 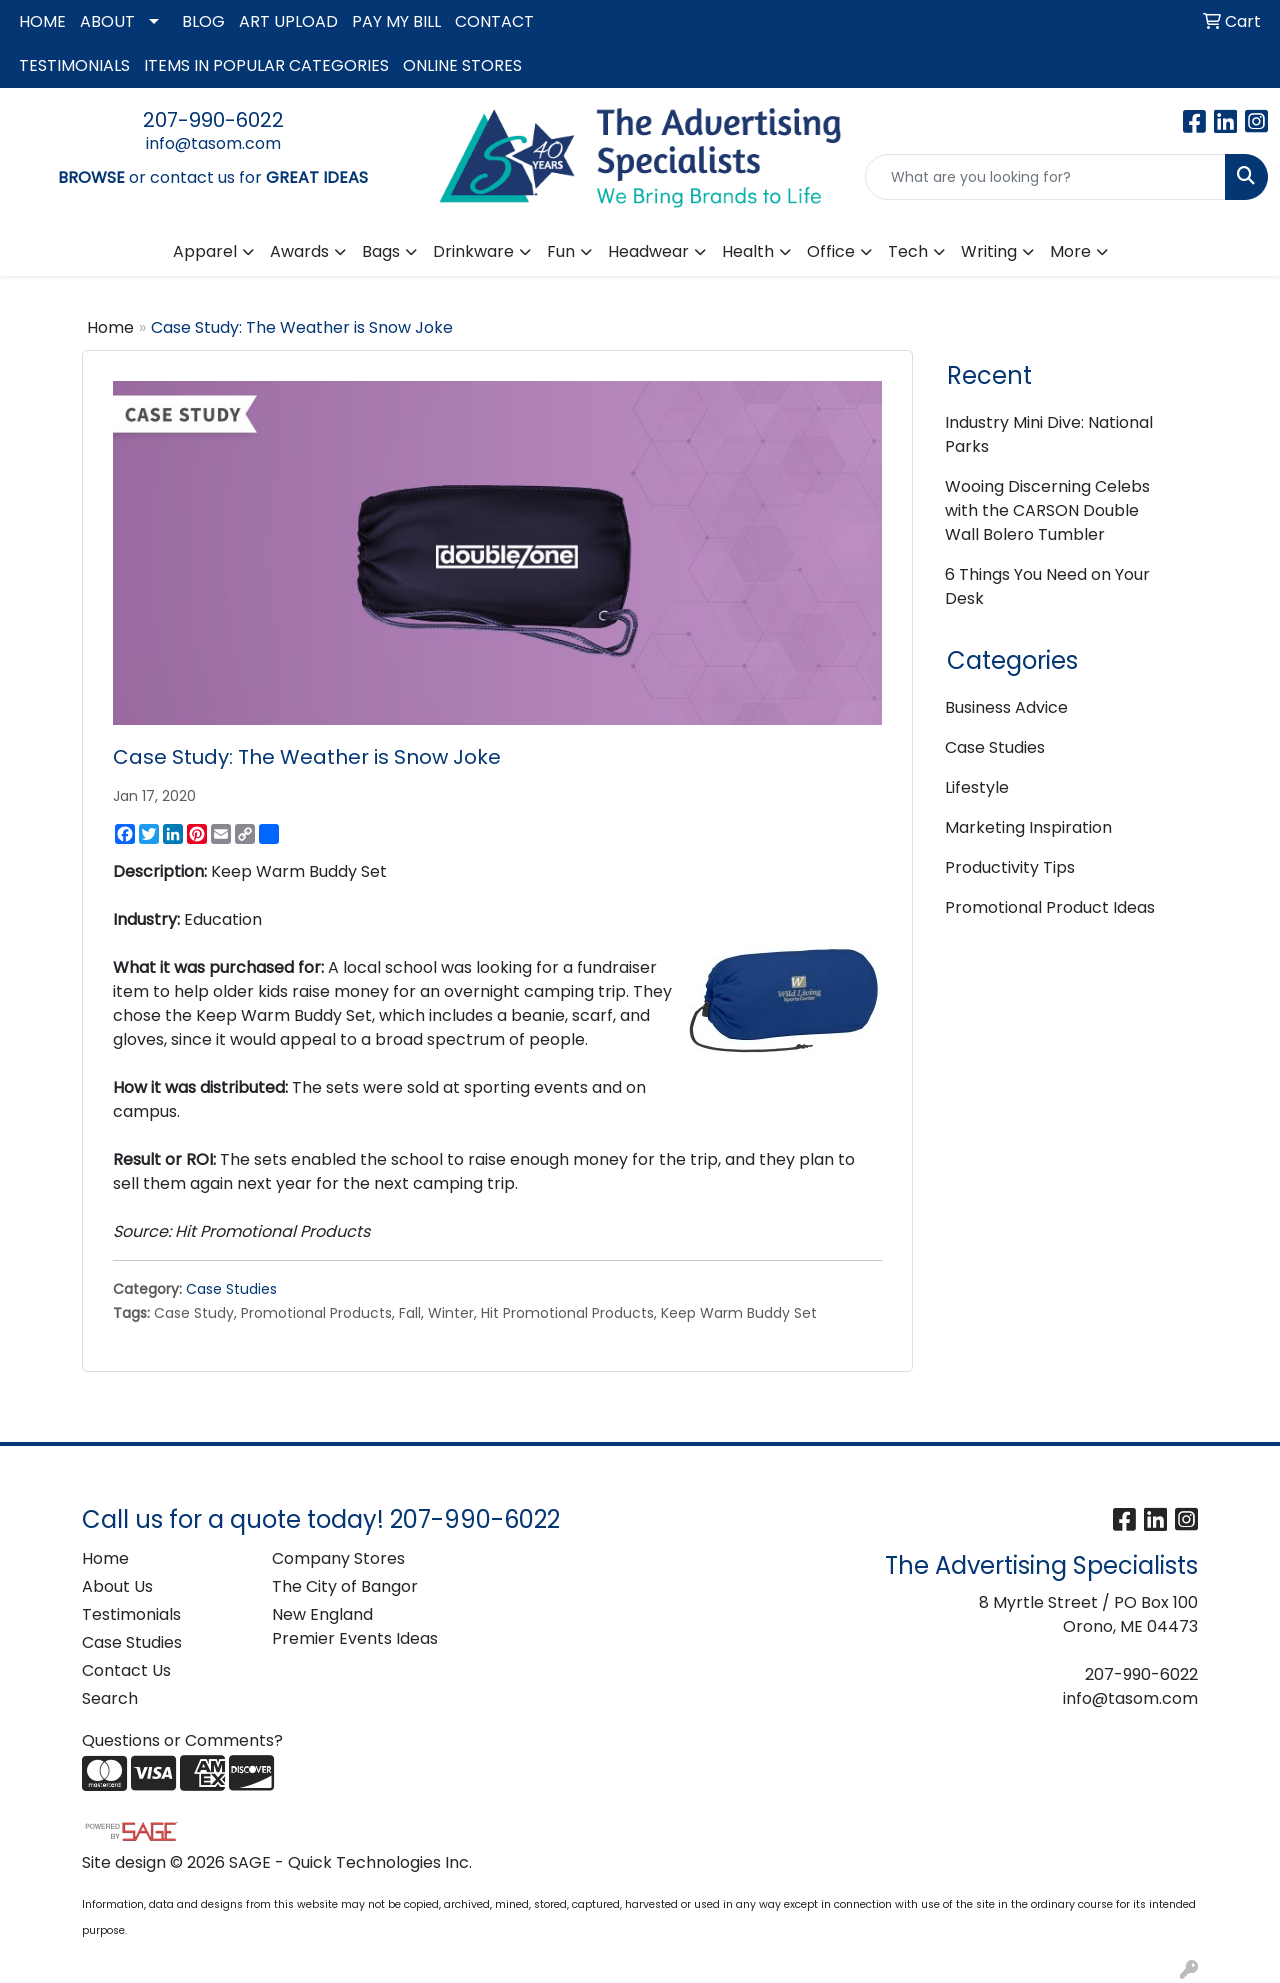 I want to click on 207-990-6022, so click(x=213, y=120).